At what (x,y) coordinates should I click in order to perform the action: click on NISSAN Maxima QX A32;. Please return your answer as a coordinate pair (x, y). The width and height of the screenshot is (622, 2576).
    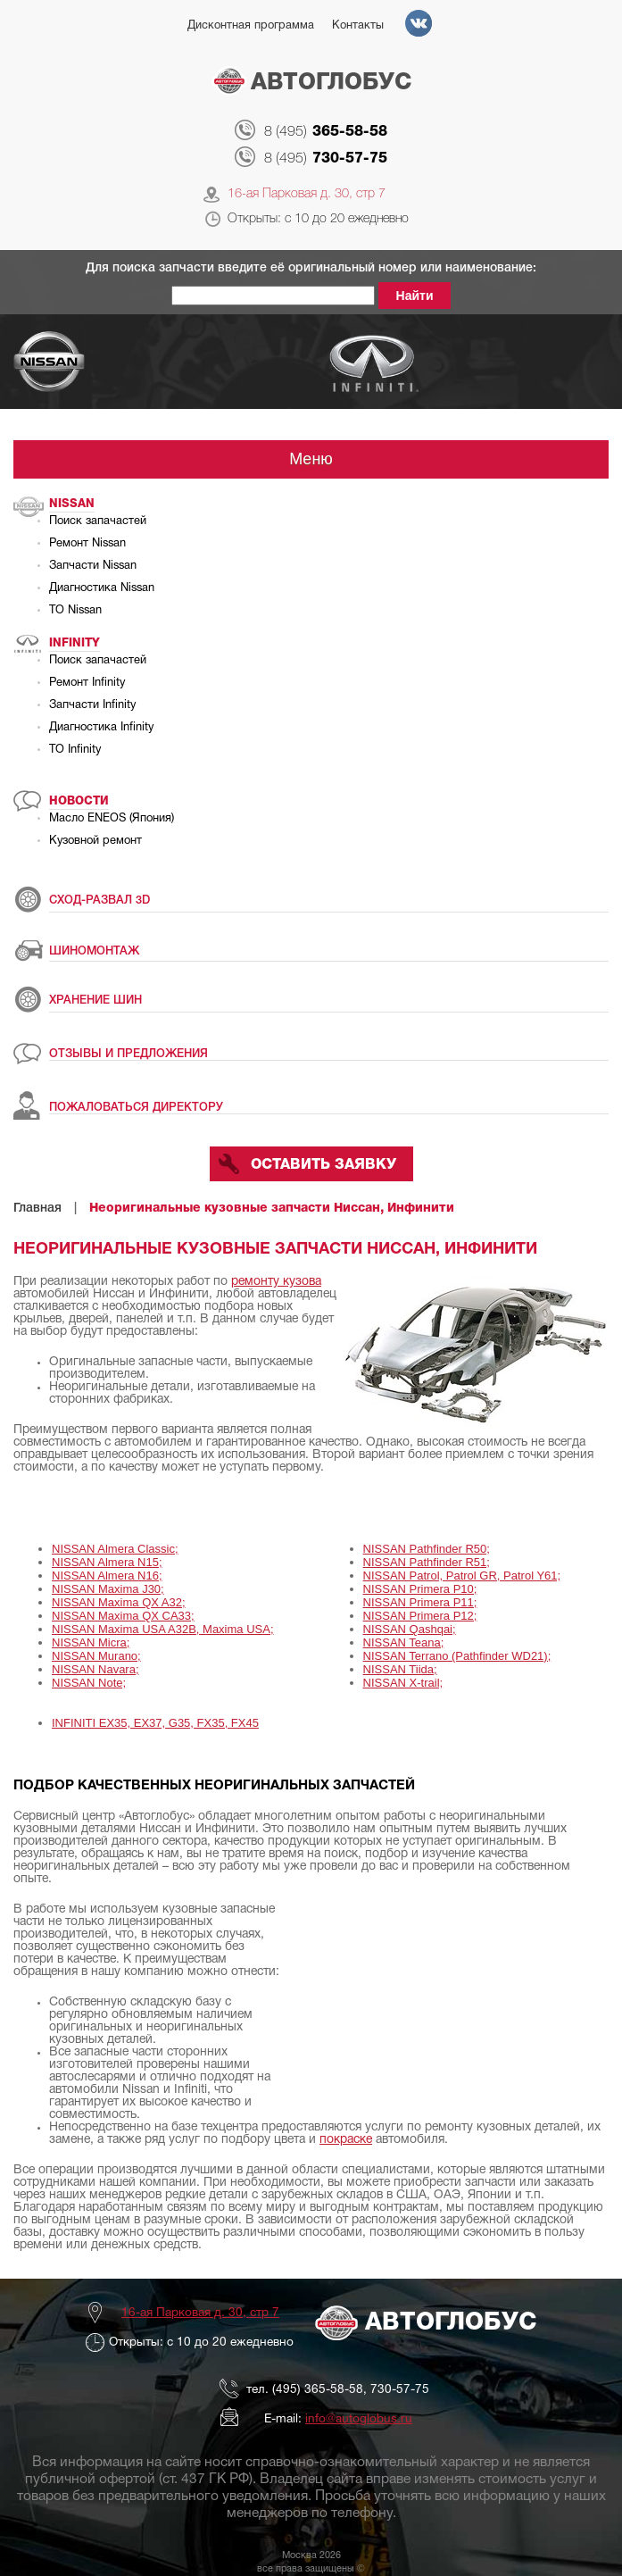
    Looking at the image, I should click on (119, 1602).